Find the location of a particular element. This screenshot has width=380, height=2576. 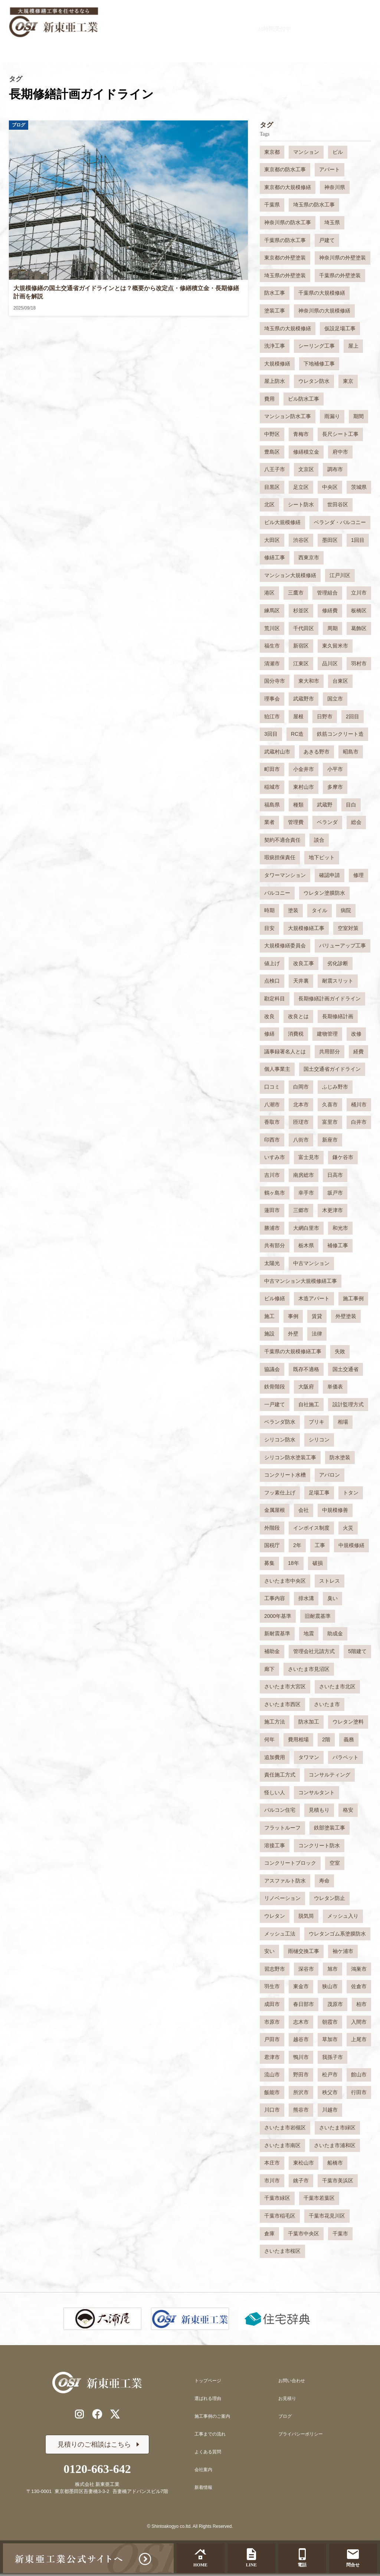

ウレタン防止 is located at coordinates (329, 1898).